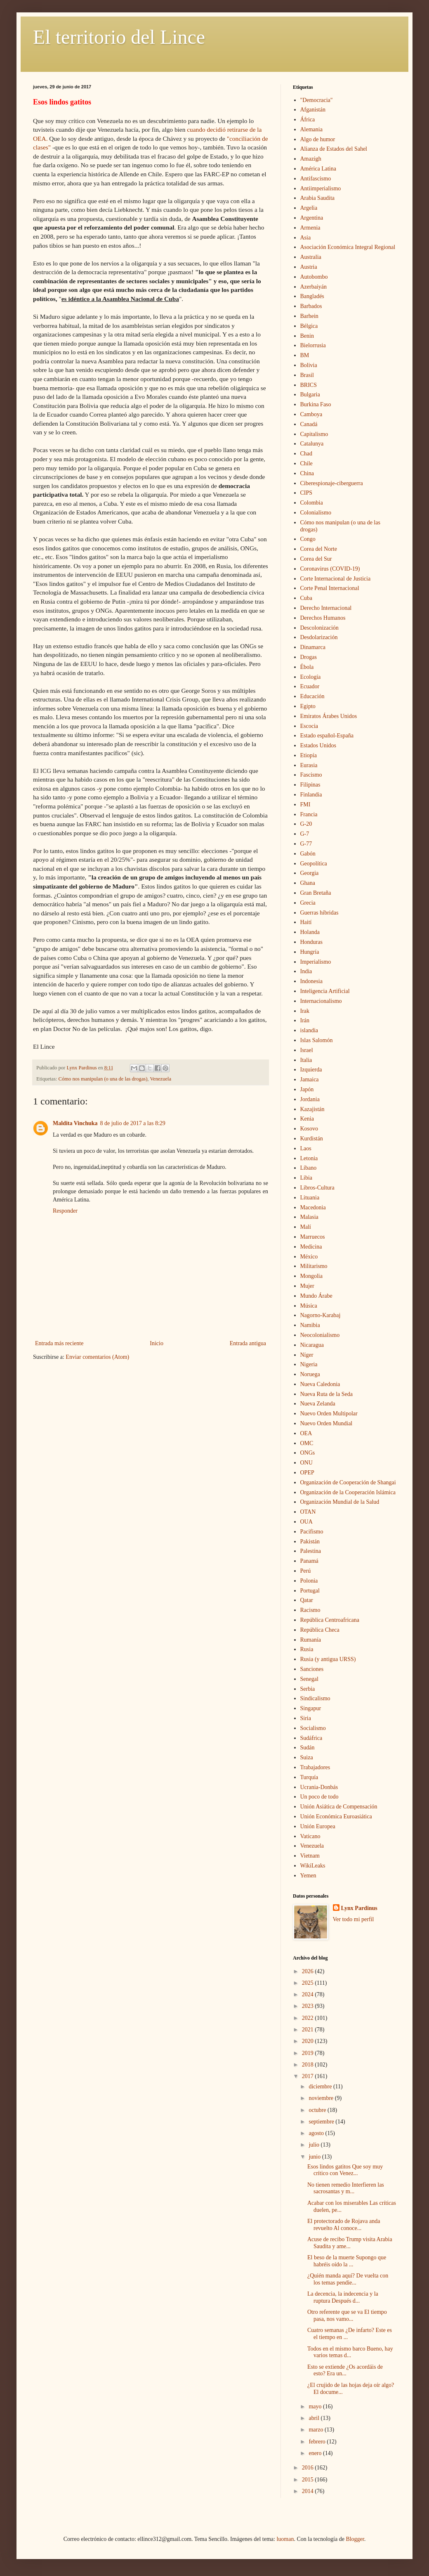 The image size is (429, 2576). I want to click on Argelia, so click(309, 208).